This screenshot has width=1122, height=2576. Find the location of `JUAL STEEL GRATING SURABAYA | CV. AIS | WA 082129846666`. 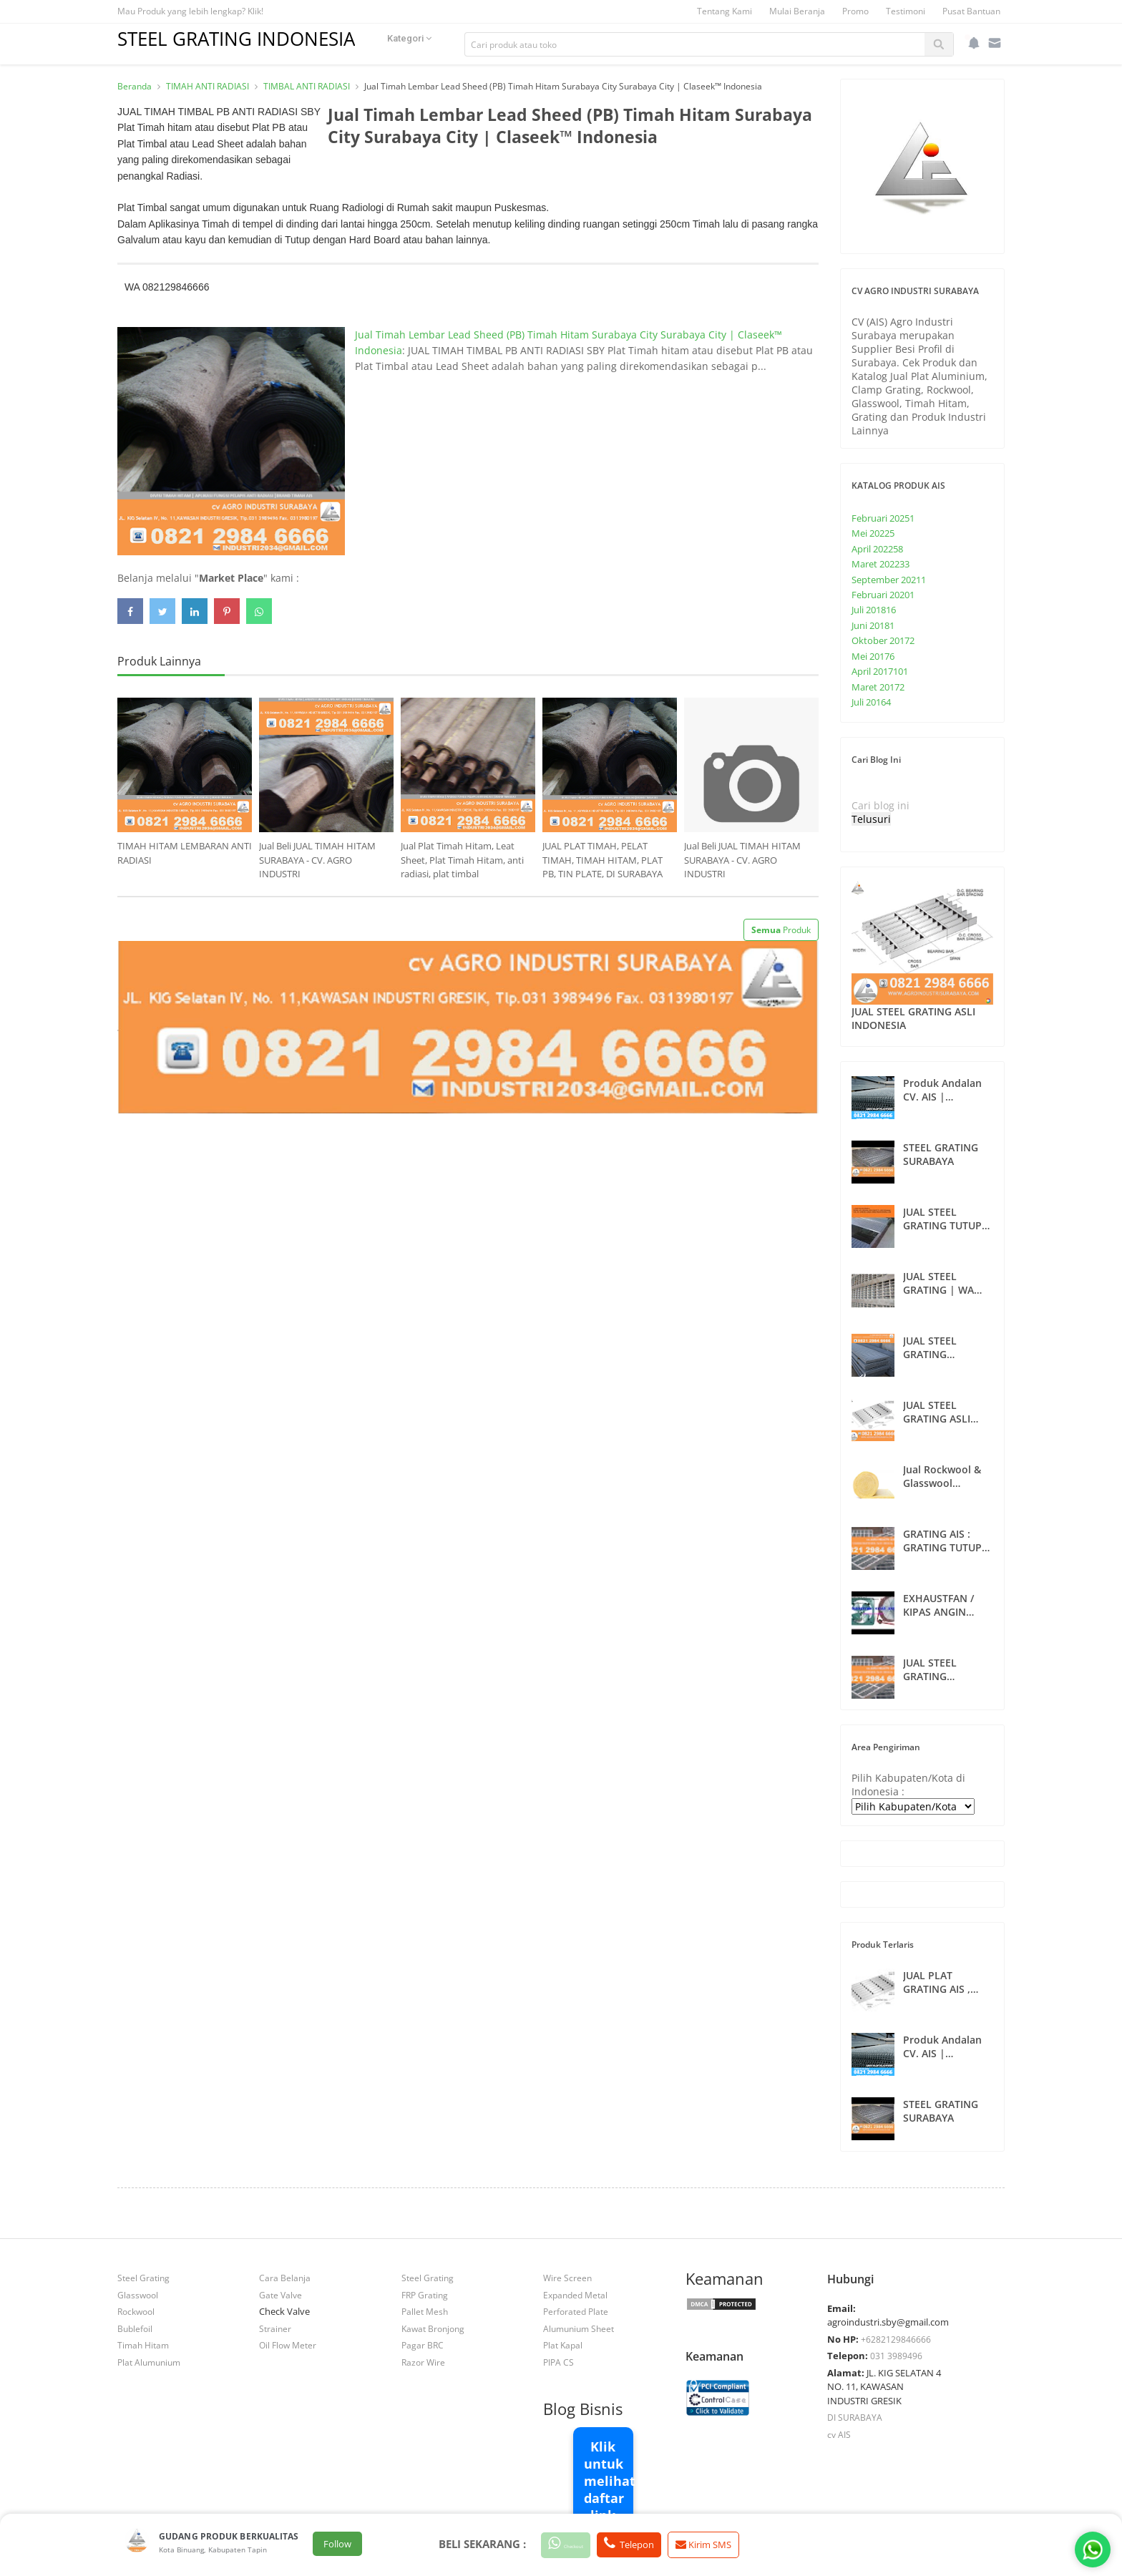

JUAL STEEL GRATING SURABAYA | CV. AIS | WA 082129846666 is located at coordinates (942, 1669).